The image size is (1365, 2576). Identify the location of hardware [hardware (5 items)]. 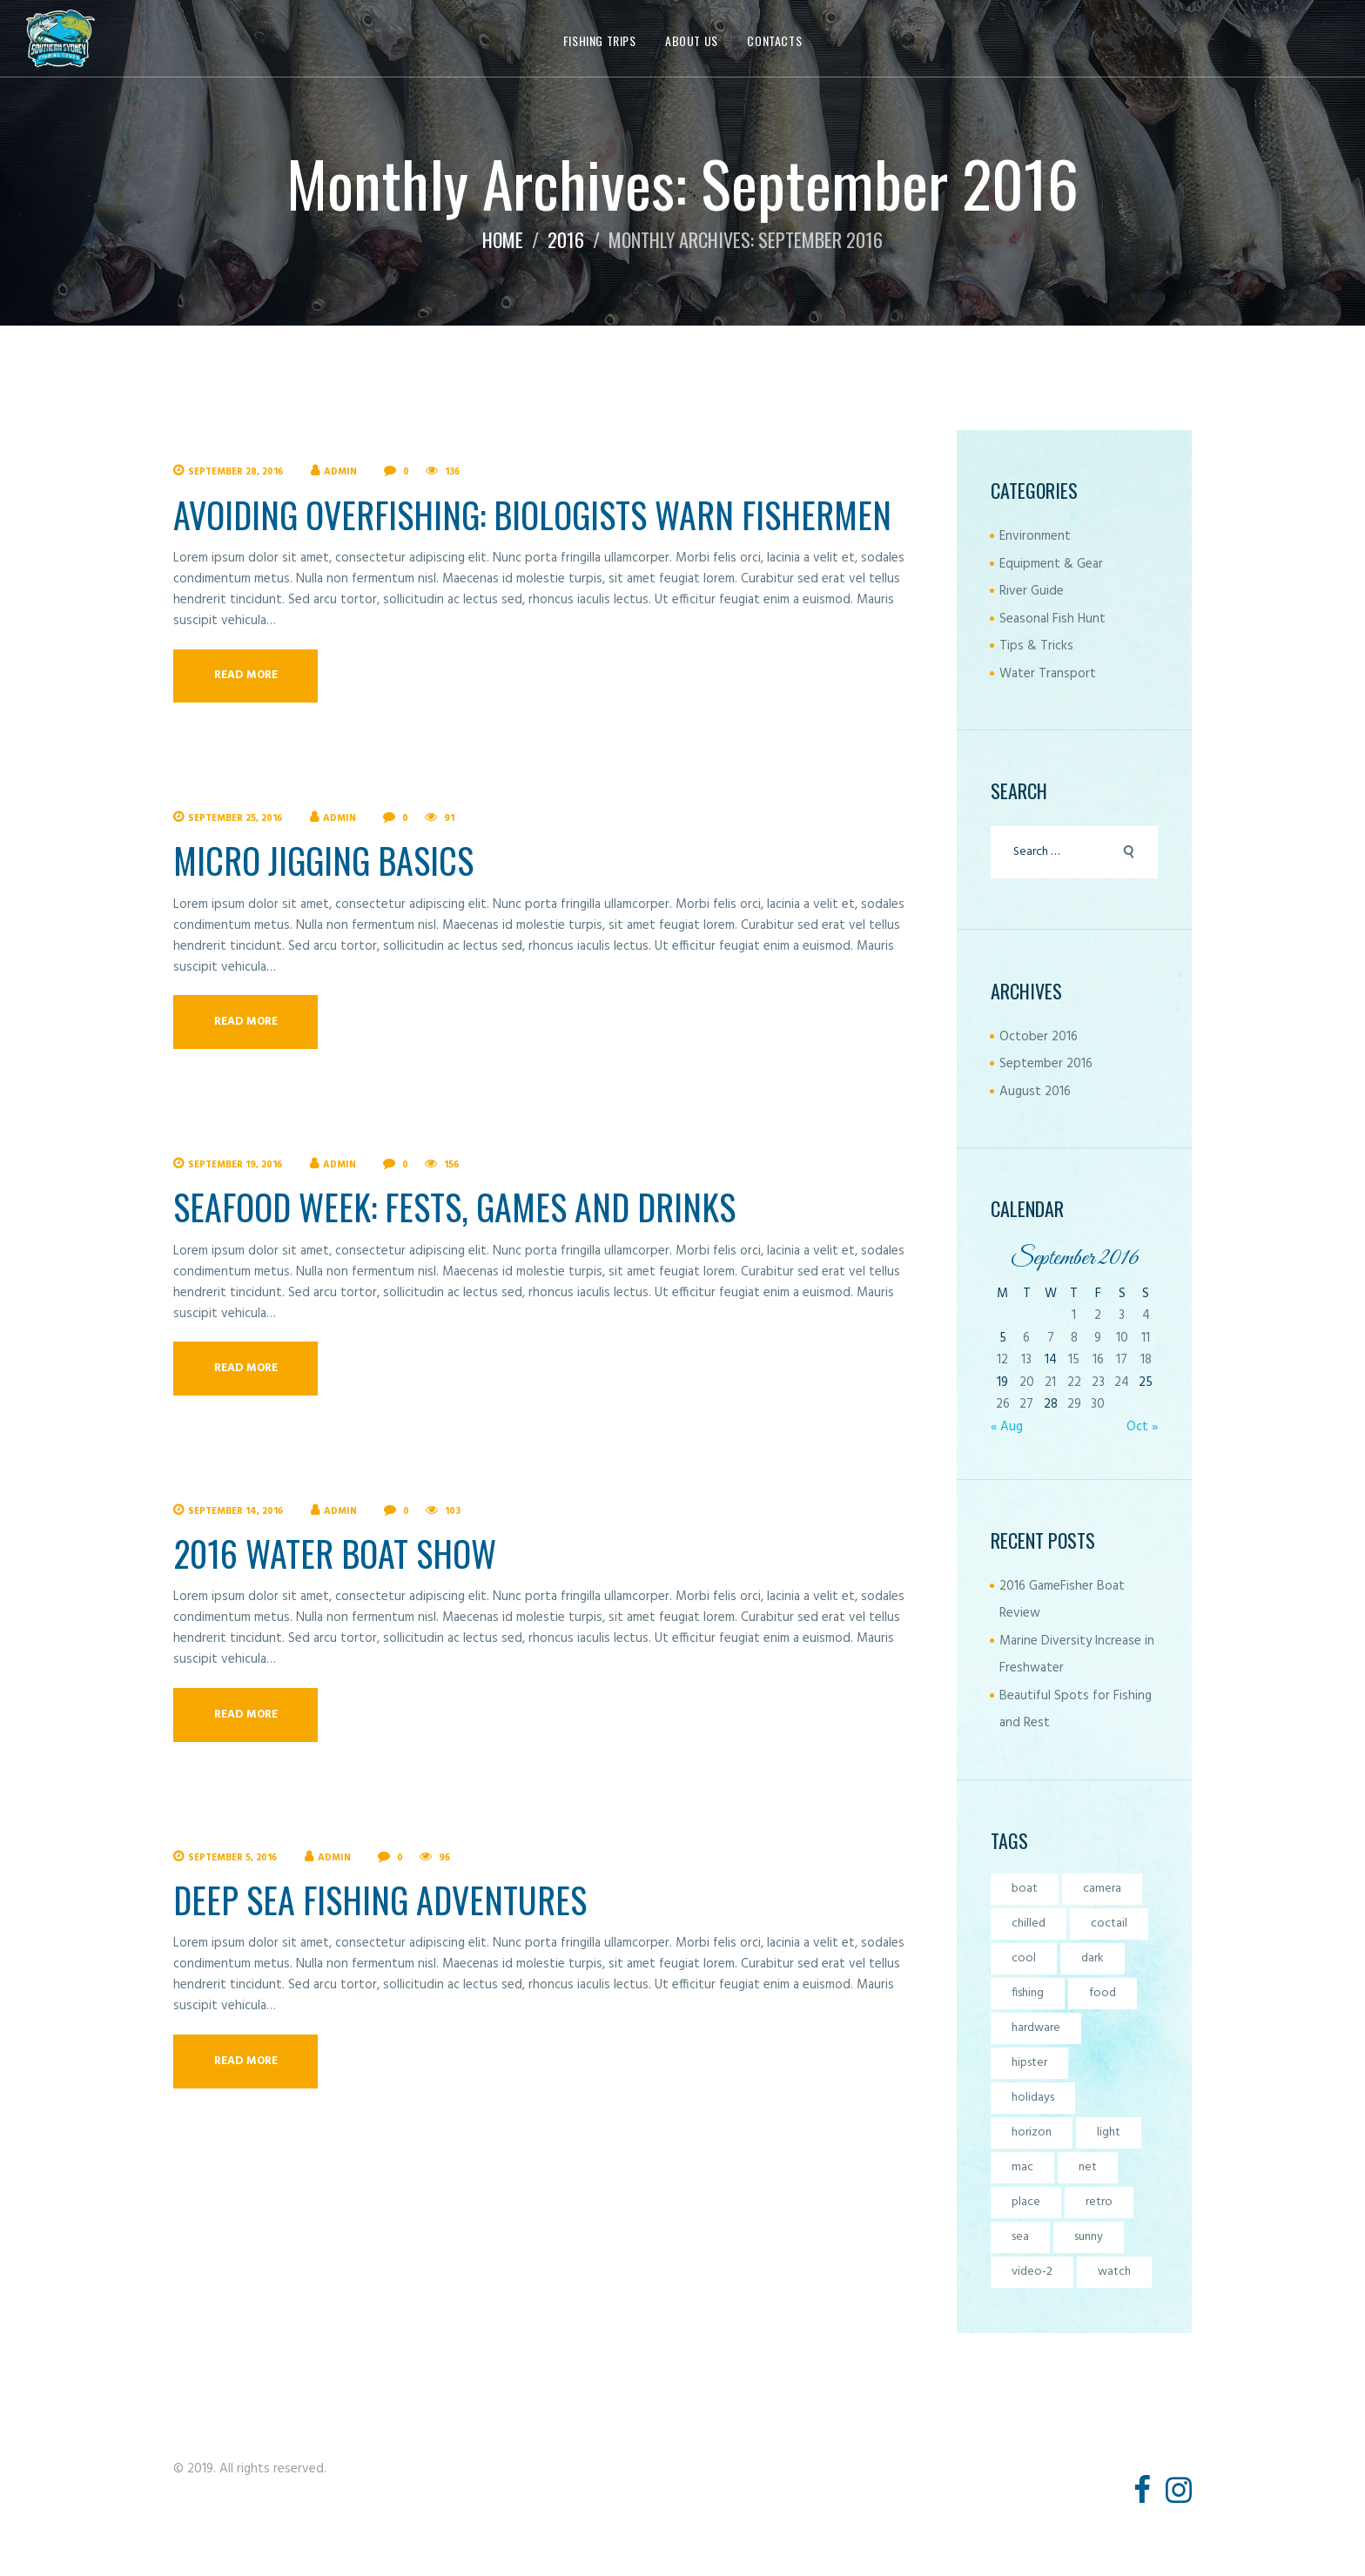
(1036, 2028).